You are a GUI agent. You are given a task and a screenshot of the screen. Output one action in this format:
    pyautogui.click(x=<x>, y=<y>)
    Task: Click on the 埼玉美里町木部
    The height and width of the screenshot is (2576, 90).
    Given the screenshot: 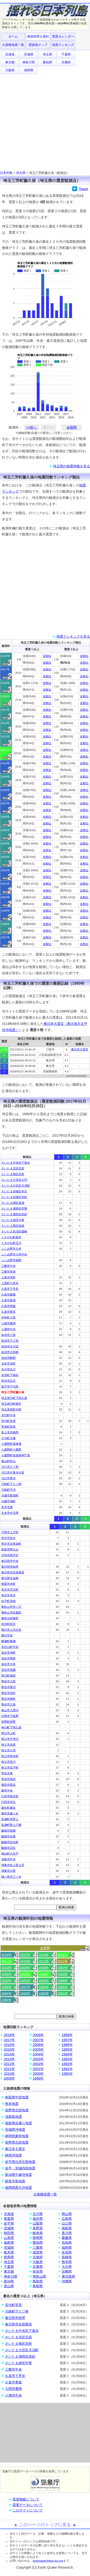 What is the action you would take?
    pyautogui.click(x=11, y=1409)
    